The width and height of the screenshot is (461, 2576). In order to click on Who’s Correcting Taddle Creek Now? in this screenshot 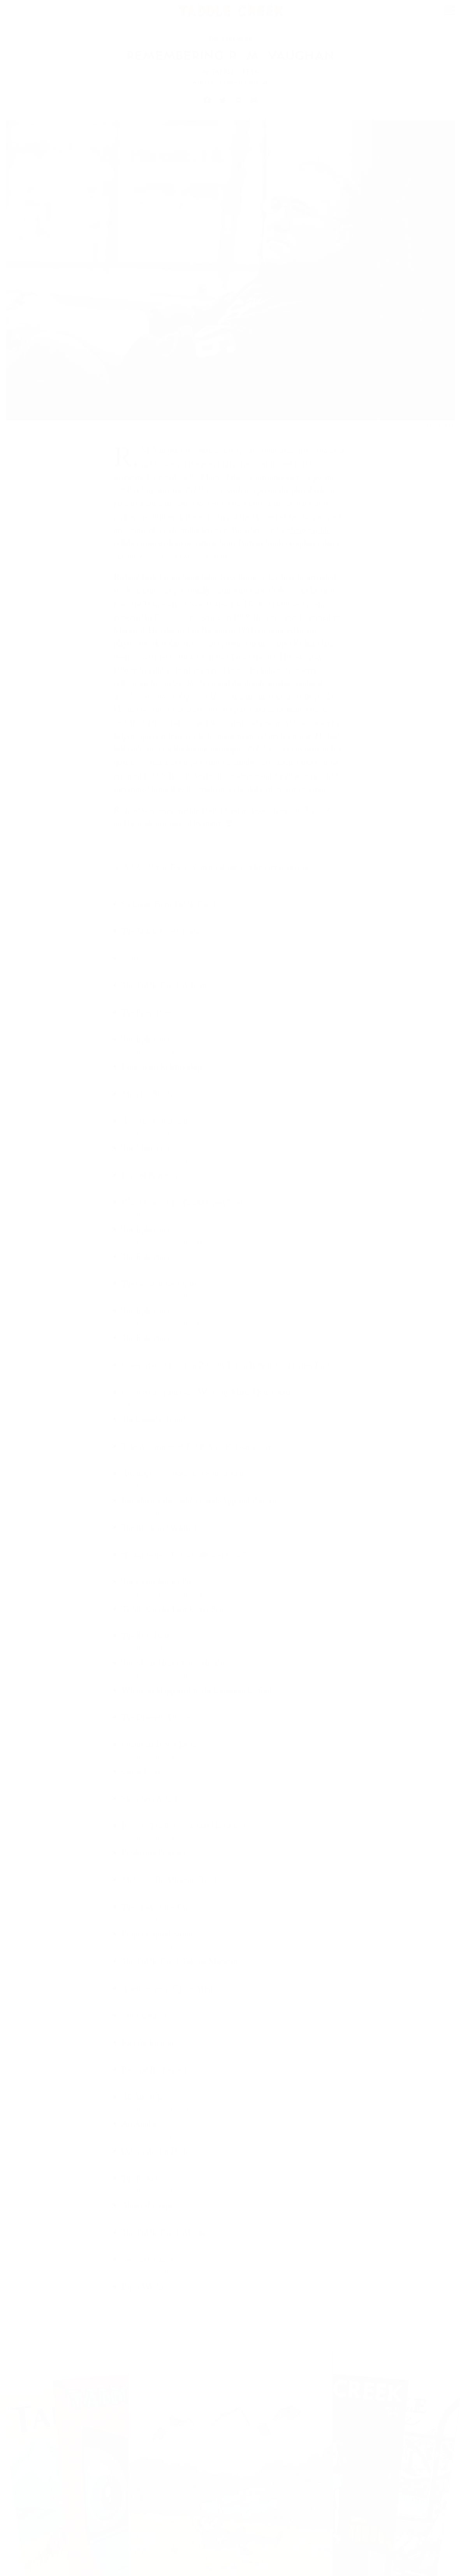, I will do `click(184, 1204)`.